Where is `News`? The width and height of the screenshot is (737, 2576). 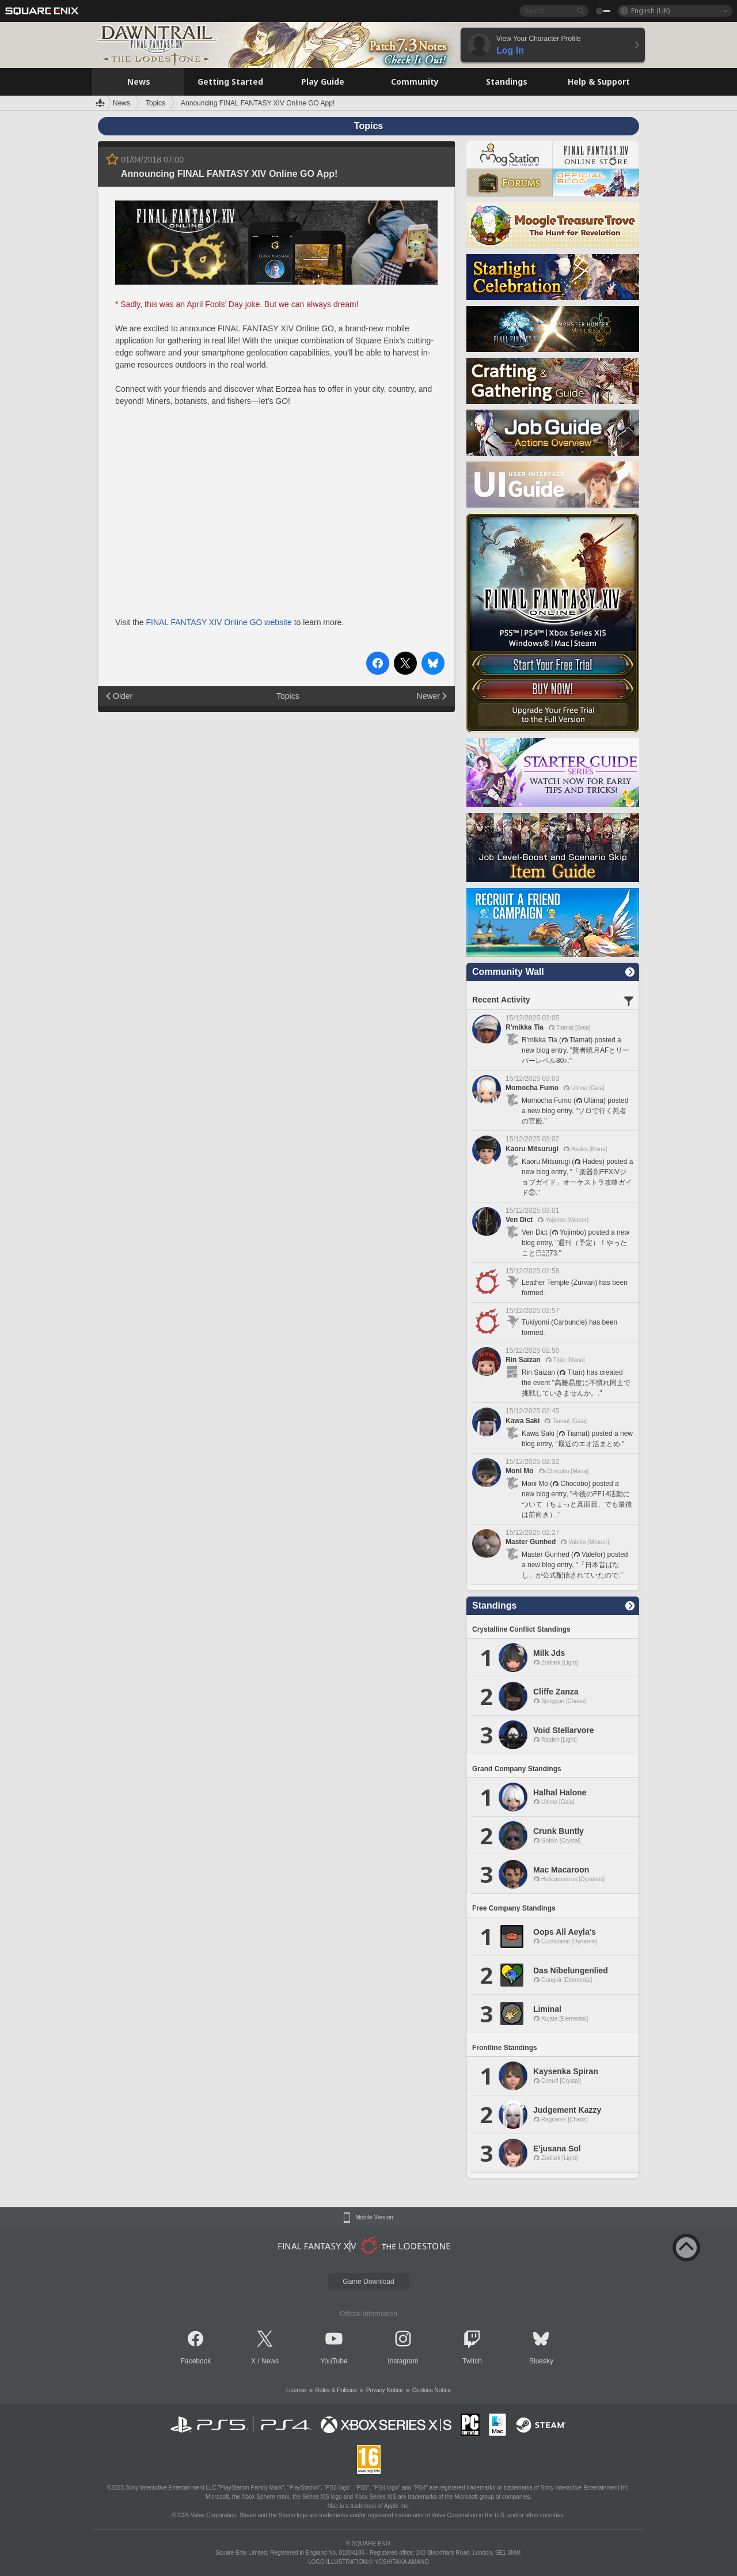
News is located at coordinates (270, 2361).